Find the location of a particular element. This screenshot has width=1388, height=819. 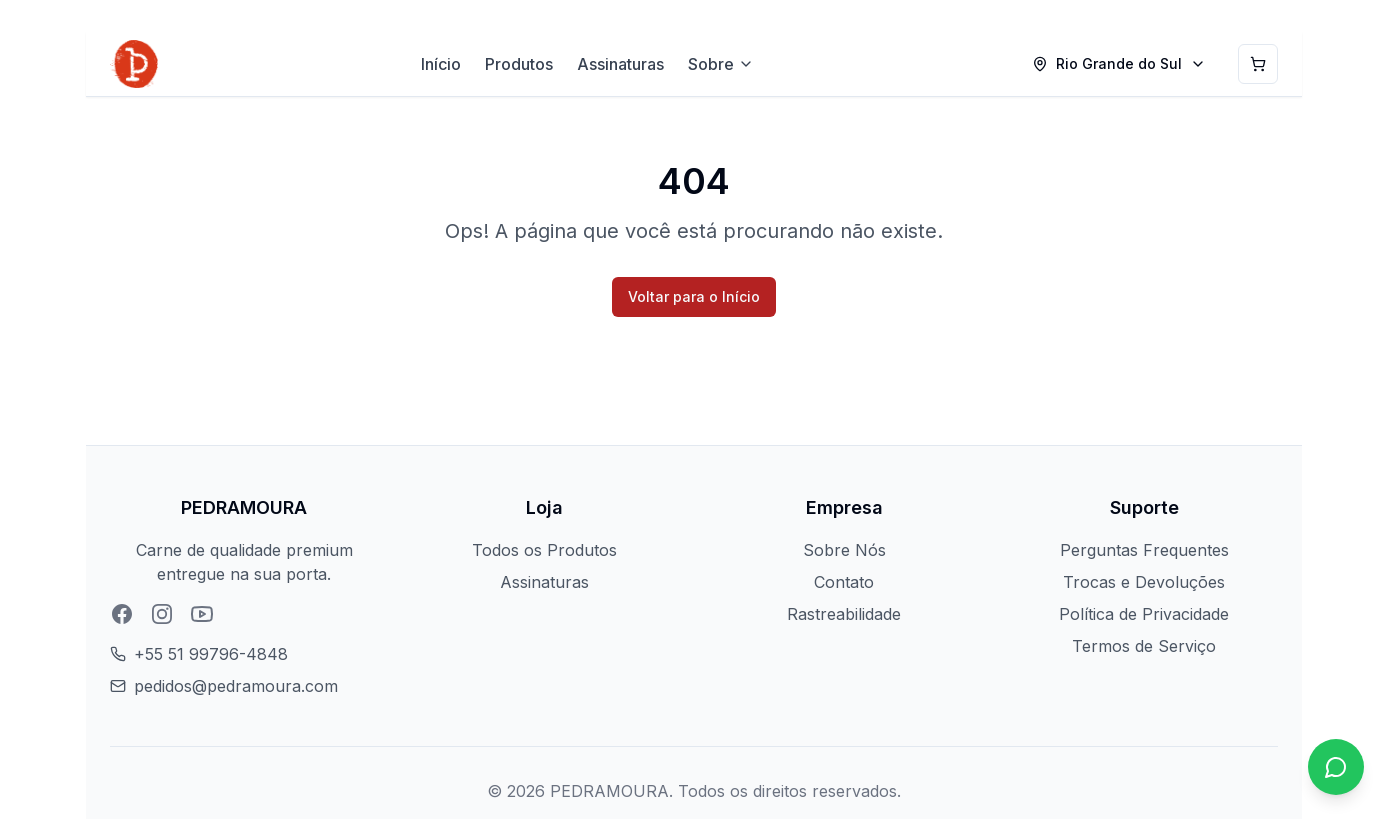

Sobre Nós is located at coordinates (844, 550).